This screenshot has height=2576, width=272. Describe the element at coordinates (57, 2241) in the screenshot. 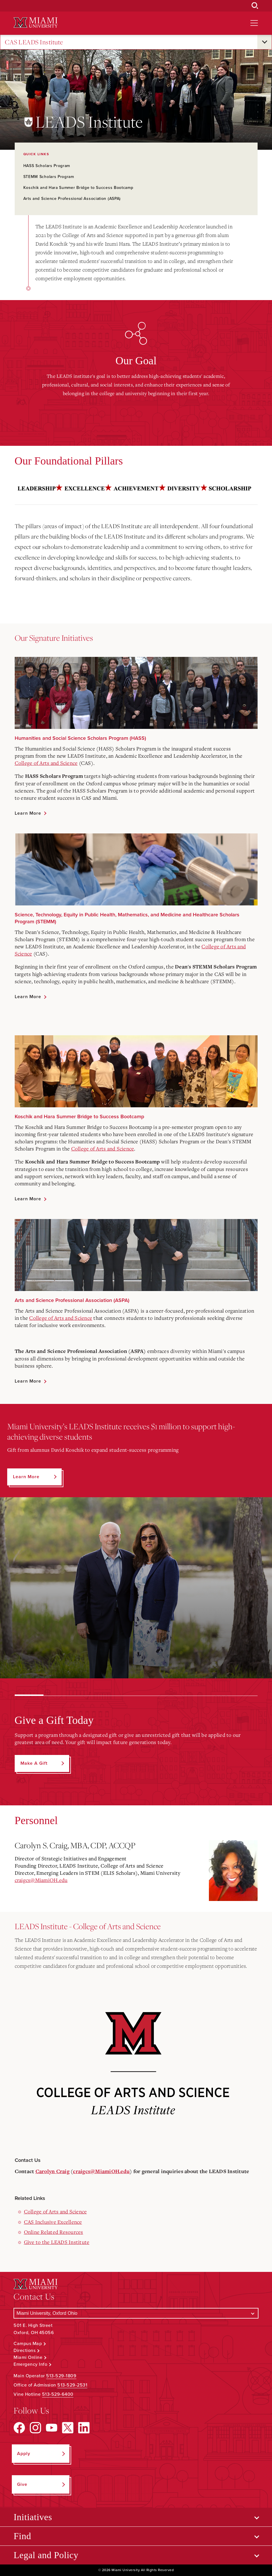

I see `Give to the LEADS Institute` at that location.